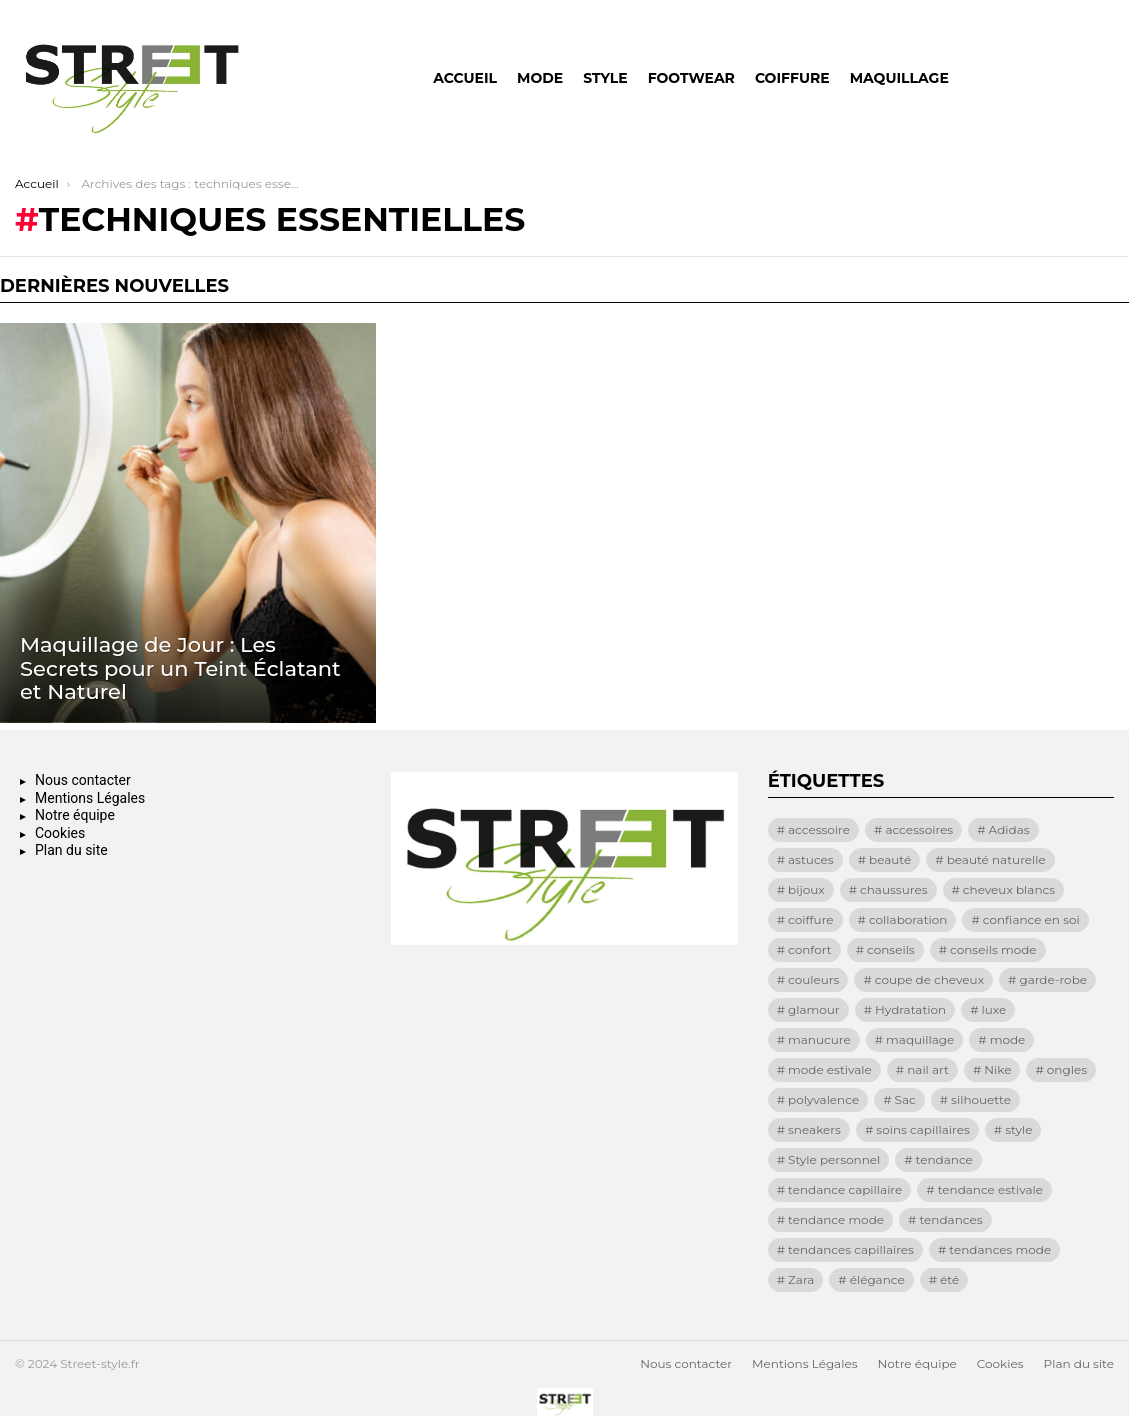 The image size is (1129, 1416). Describe the element at coordinates (1008, 1039) in the screenshot. I see `mode [mode (129 éléments)]` at that location.